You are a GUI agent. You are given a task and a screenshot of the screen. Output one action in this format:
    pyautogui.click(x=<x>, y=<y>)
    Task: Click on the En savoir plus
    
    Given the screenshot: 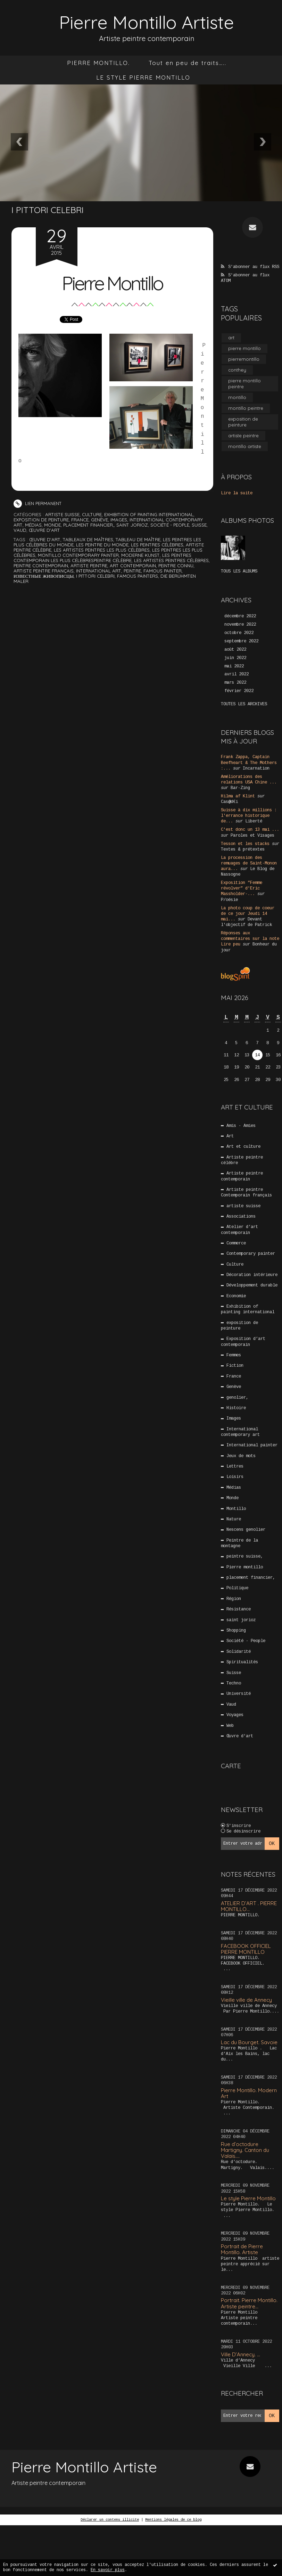 What is the action you would take?
    pyautogui.click(x=108, y=2570)
    